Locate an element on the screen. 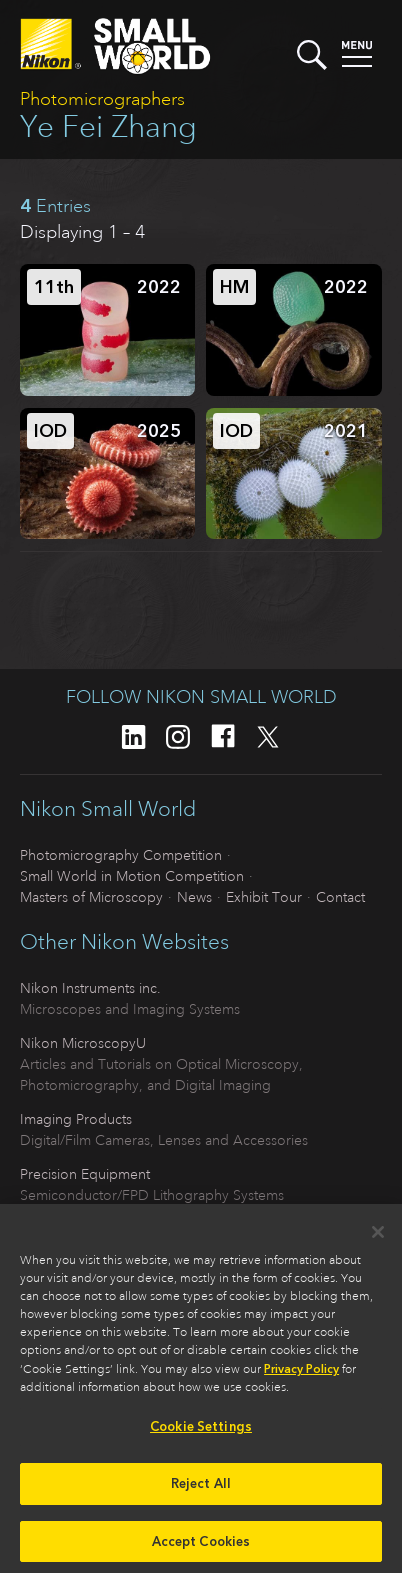 The height and width of the screenshot is (1573, 402). [Close] is located at coordinates (378, 1238).